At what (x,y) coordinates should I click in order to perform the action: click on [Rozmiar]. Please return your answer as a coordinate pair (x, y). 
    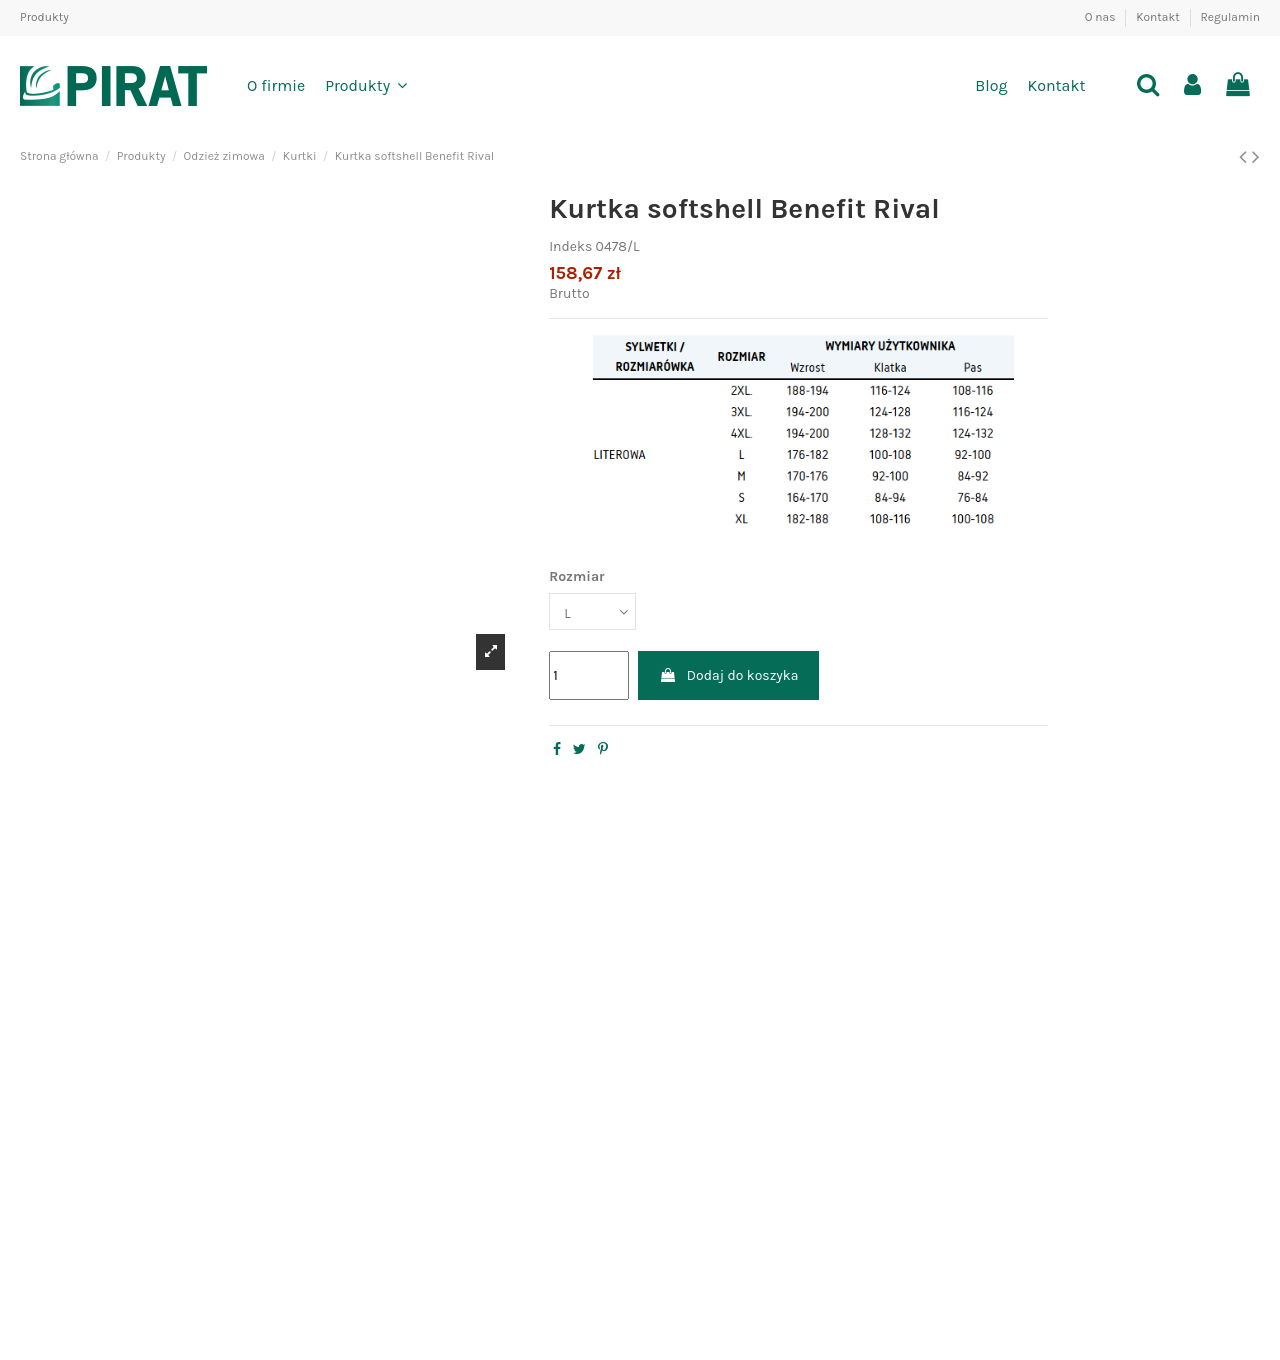
    Looking at the image, I should click on (592, 611).